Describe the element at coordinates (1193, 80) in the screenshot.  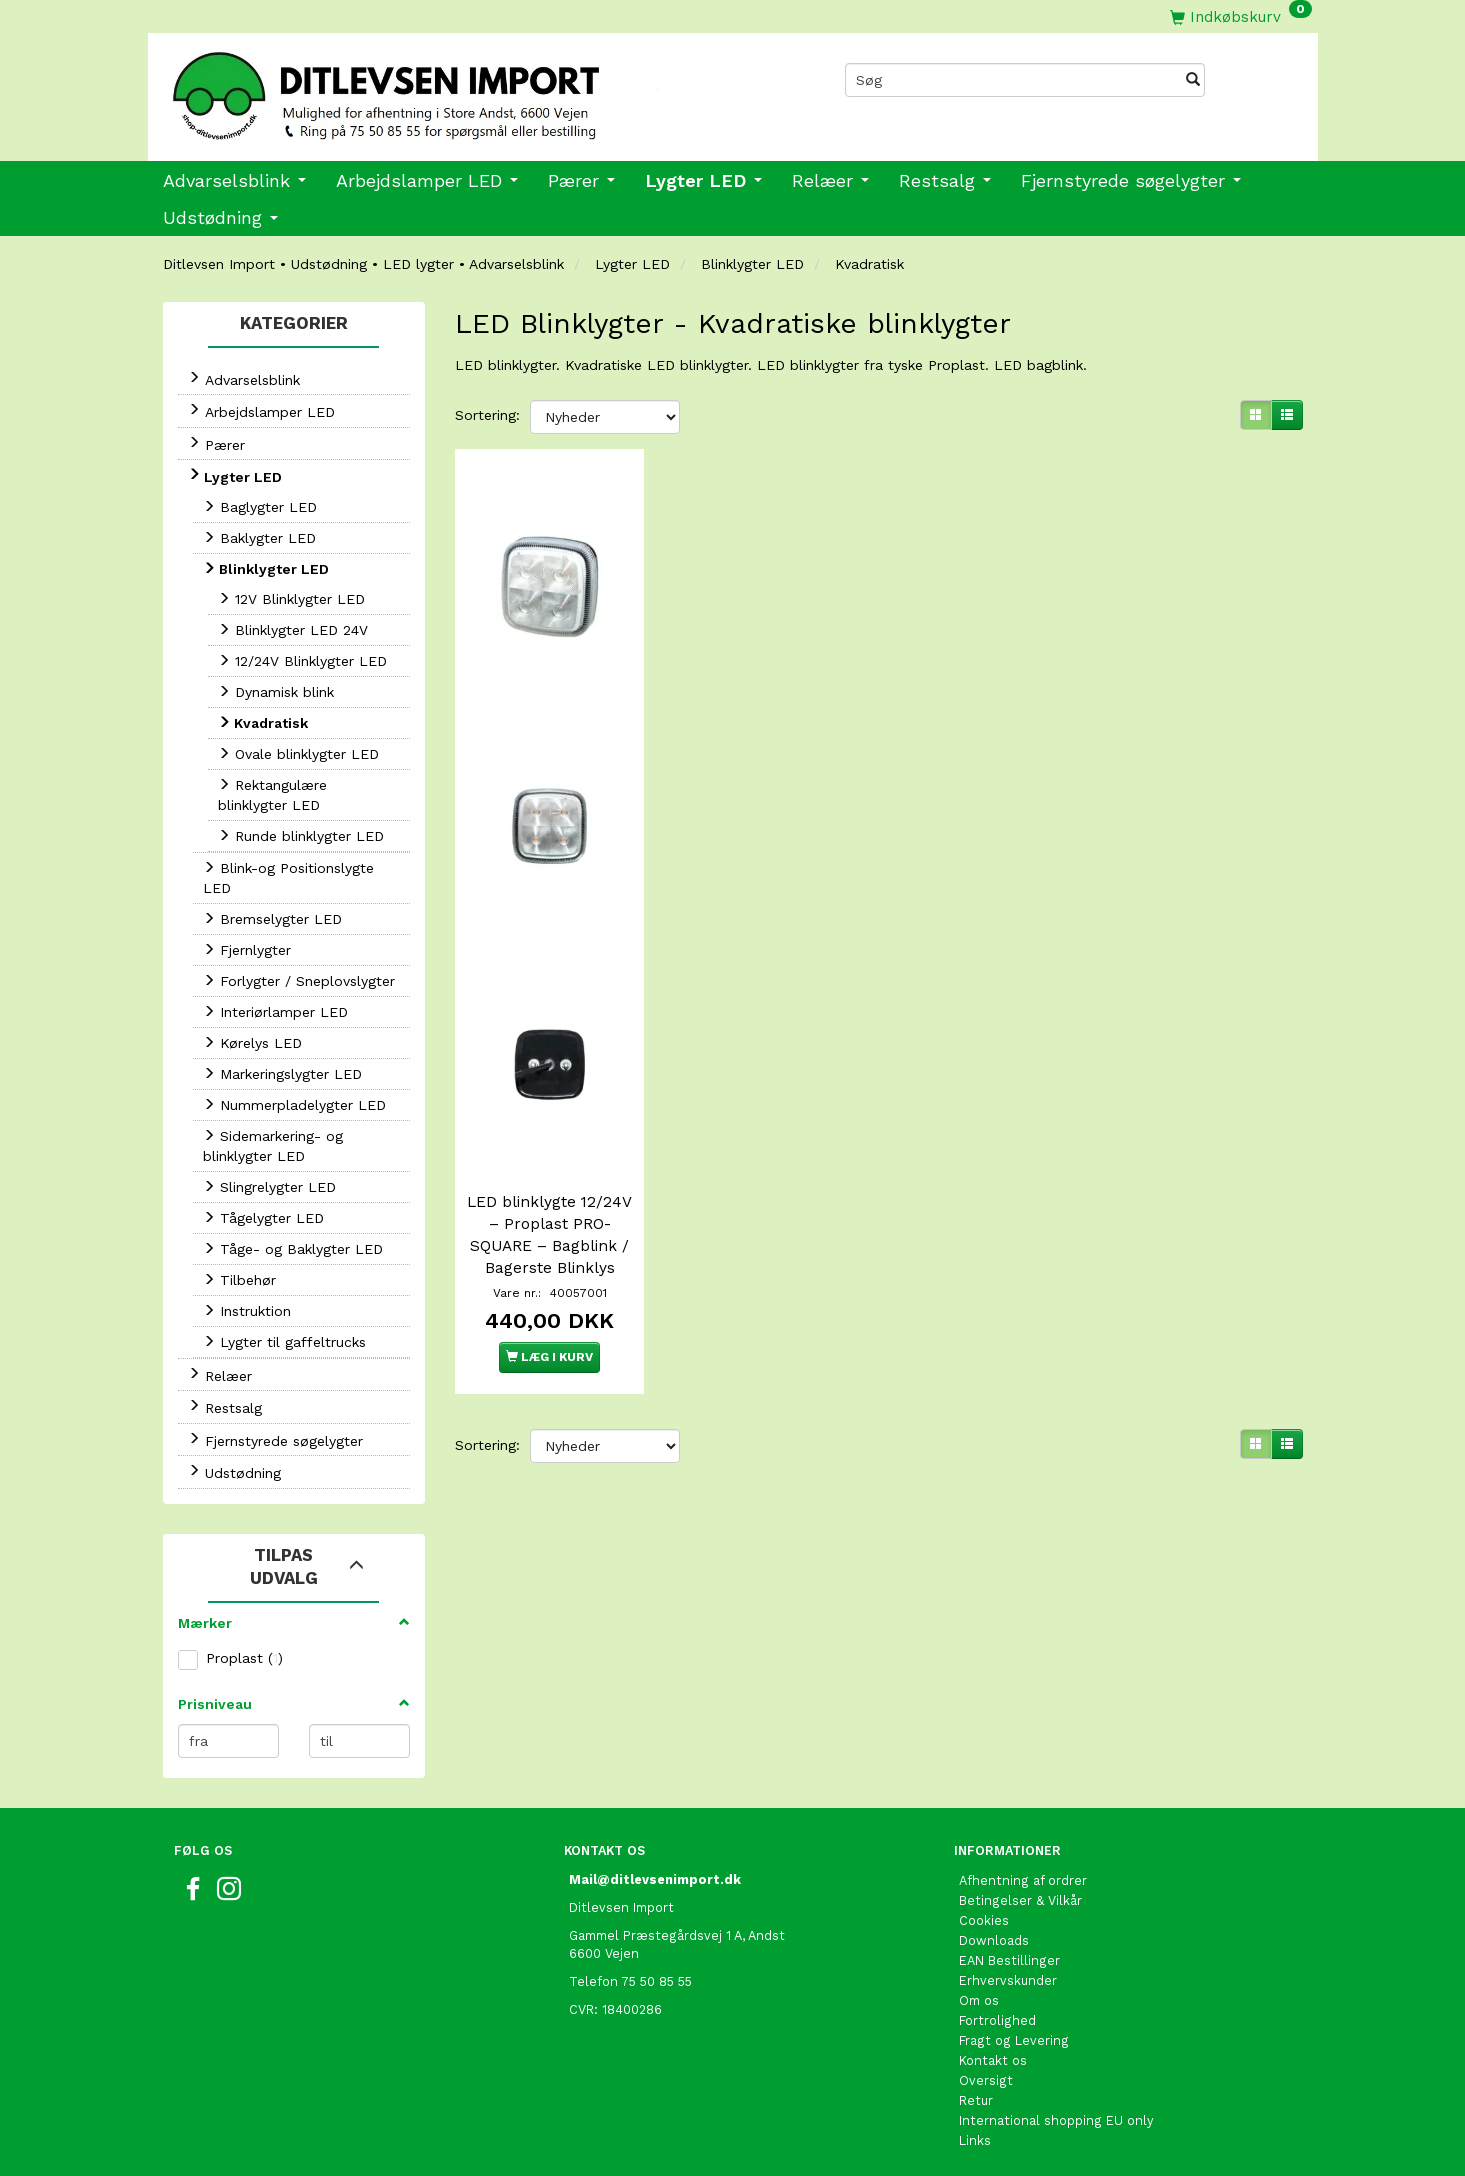
I see `[Søg]` at that location.